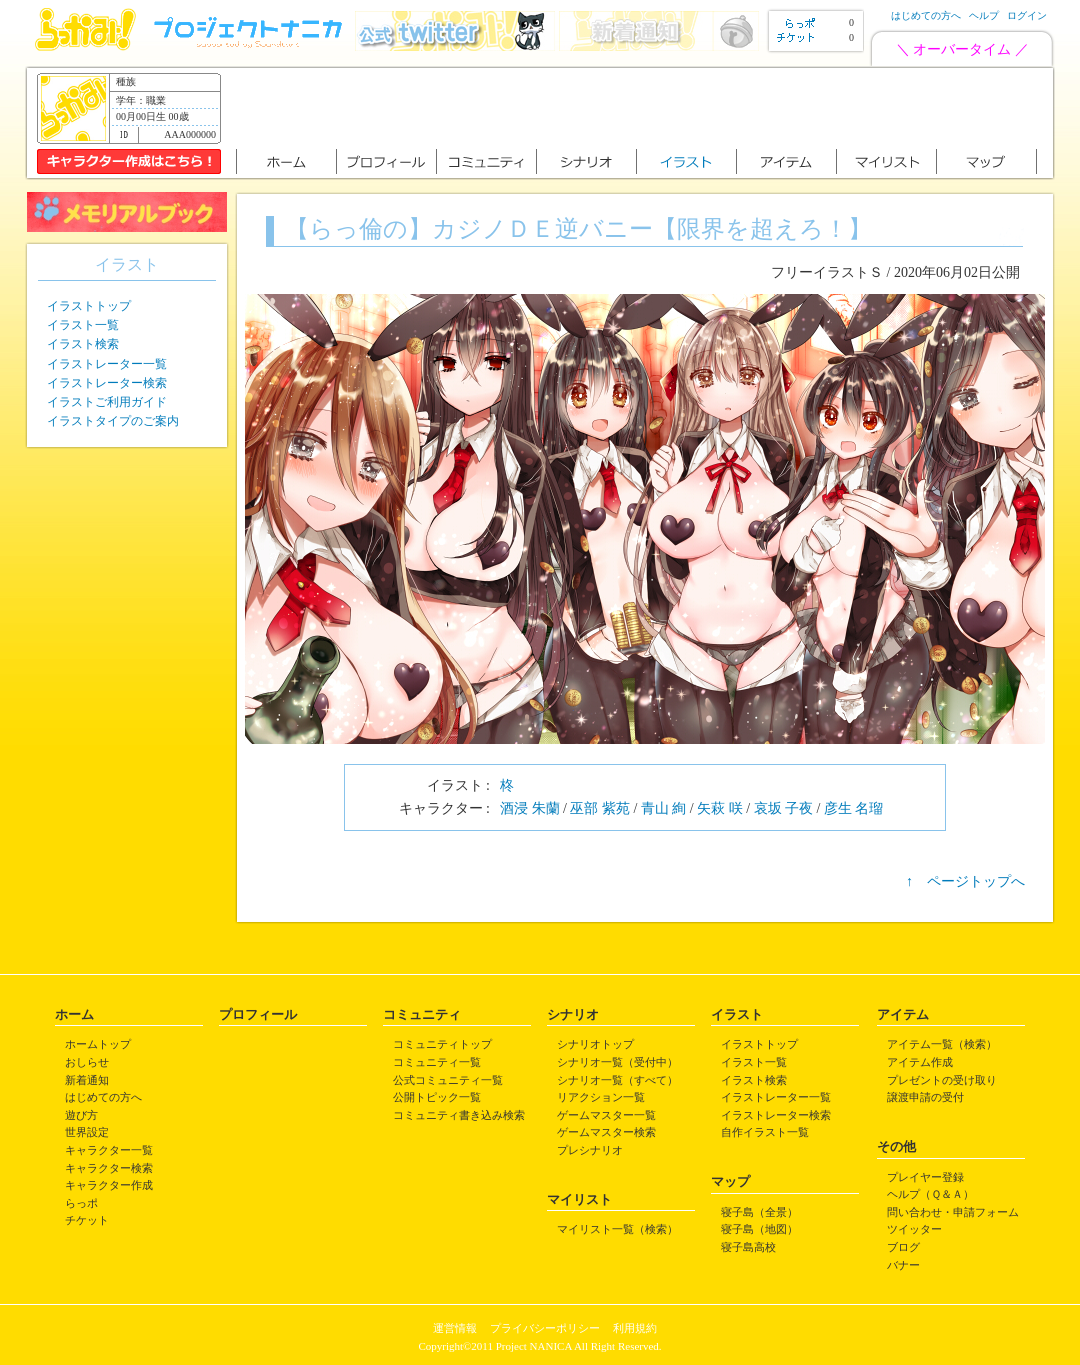  What do you see at coordinates (107, 402) in the screenshot?
I see `イラストご利用ガイド` at bounding box center [107, 402].